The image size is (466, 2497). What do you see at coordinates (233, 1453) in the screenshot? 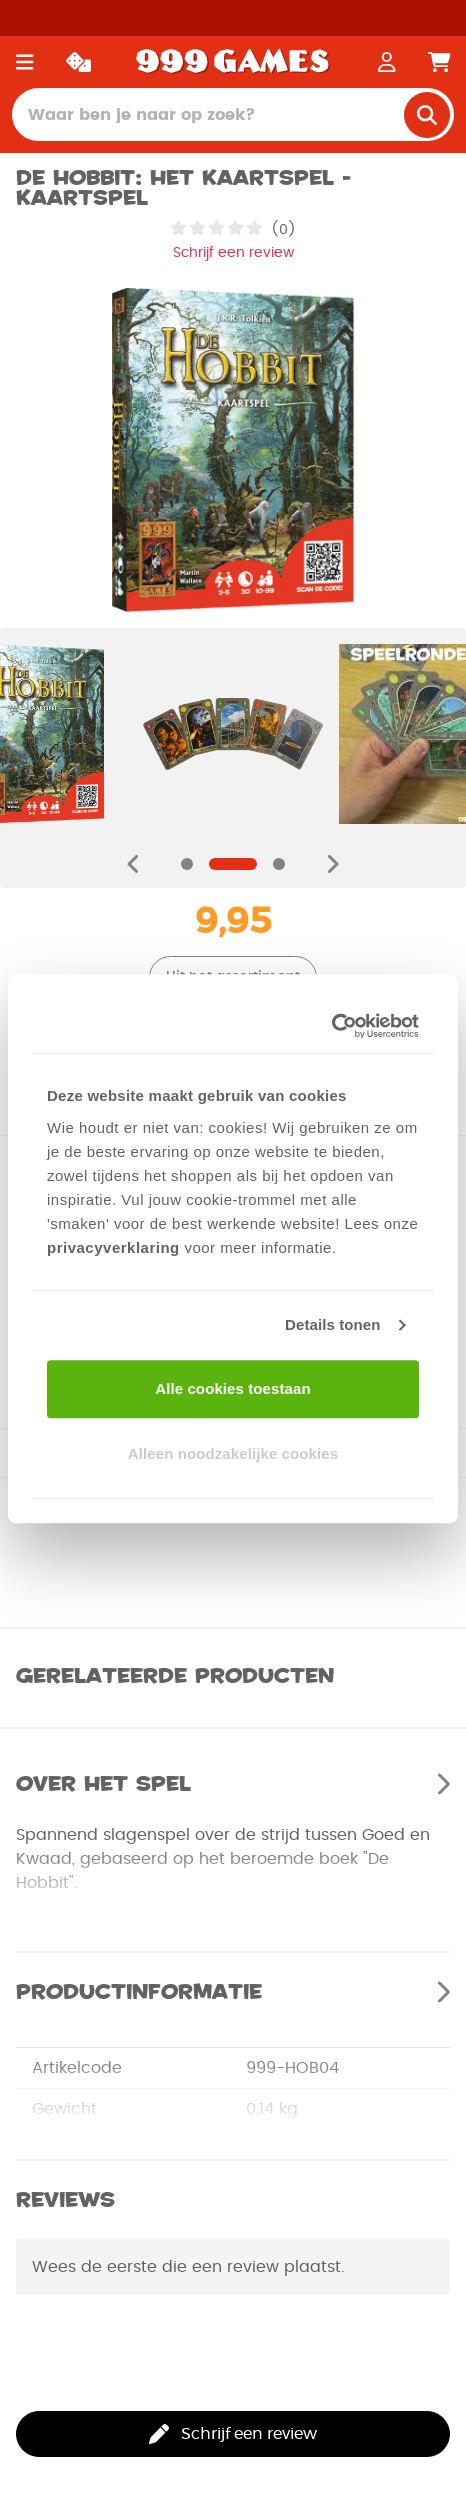
I see `Alleen noodzakelijke cookies` at bounding box center [233, 1453].